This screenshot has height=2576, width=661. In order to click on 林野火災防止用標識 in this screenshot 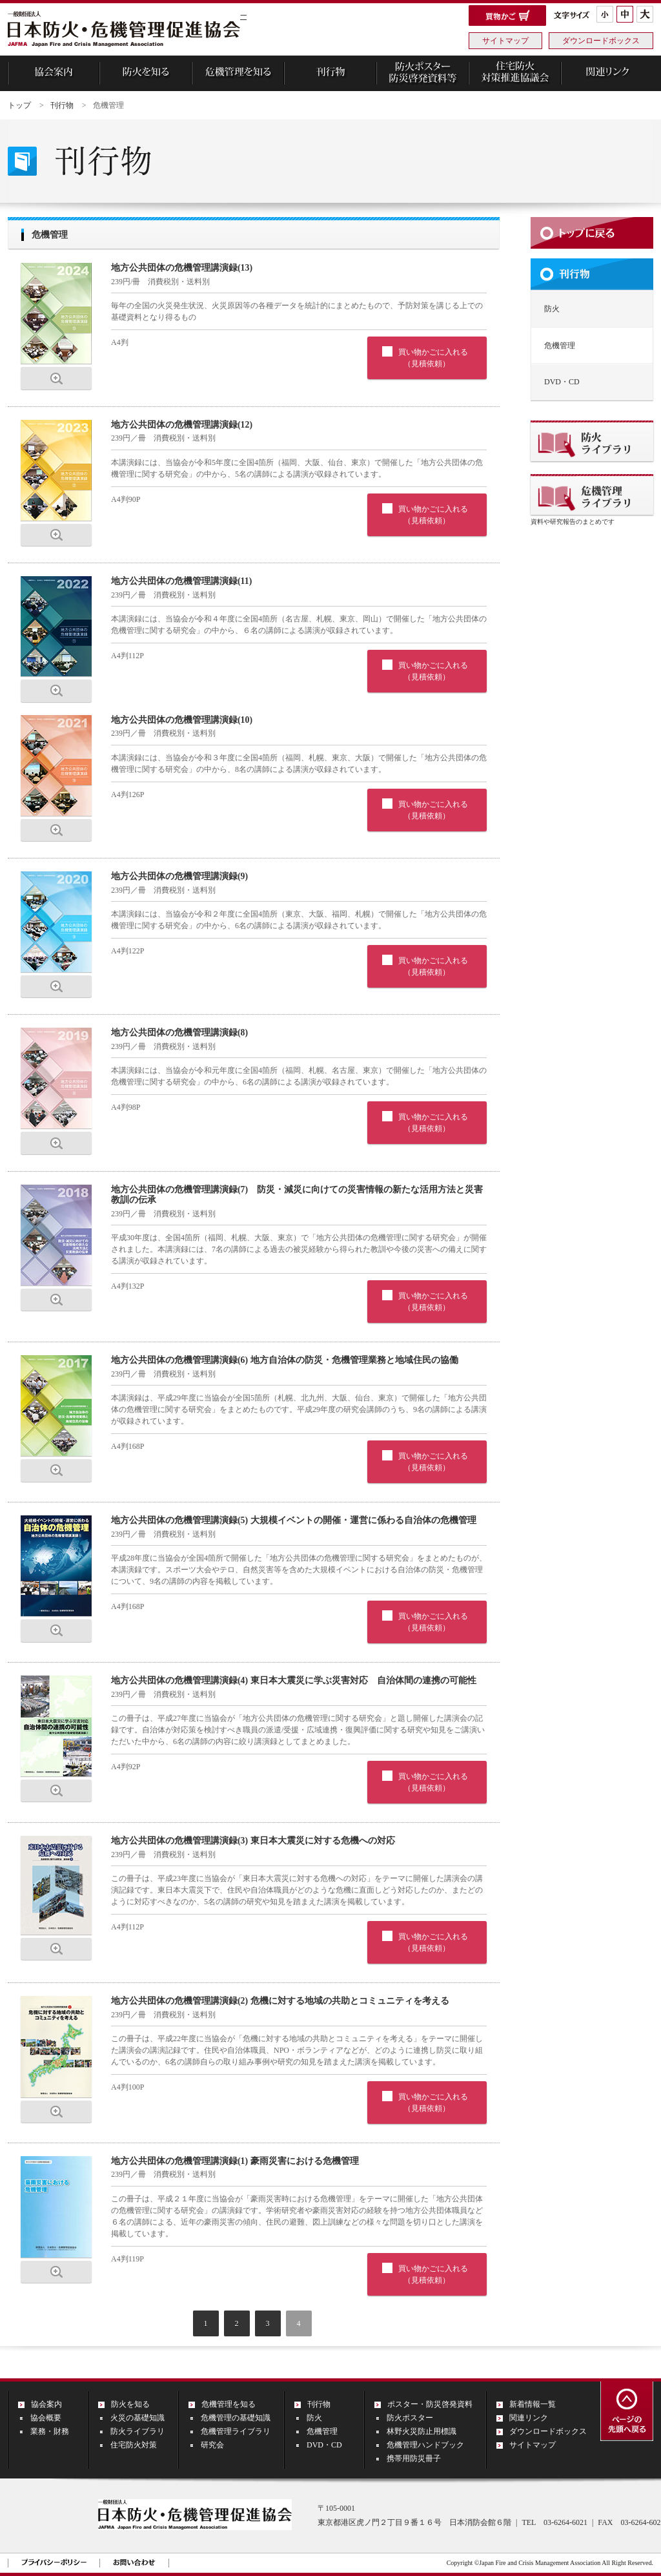, I will do `click(421, 2431)`.